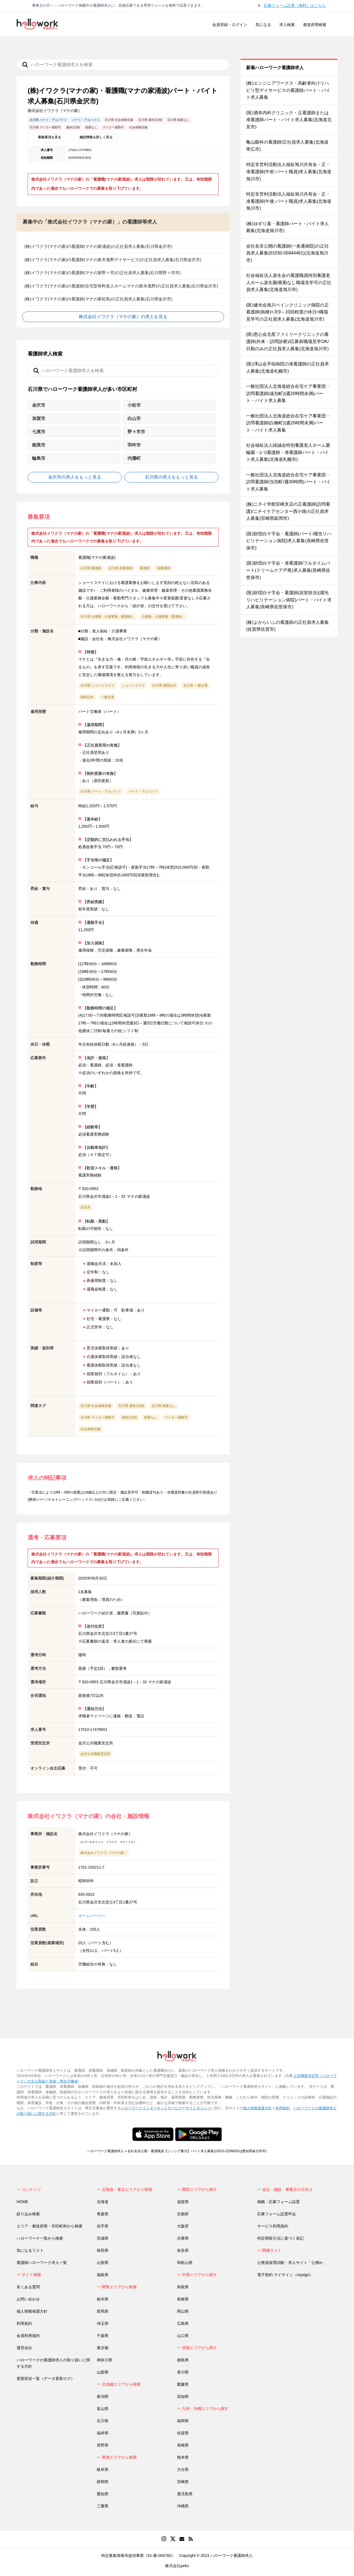  I want to click on 神奈川県, so click(104, 2360).